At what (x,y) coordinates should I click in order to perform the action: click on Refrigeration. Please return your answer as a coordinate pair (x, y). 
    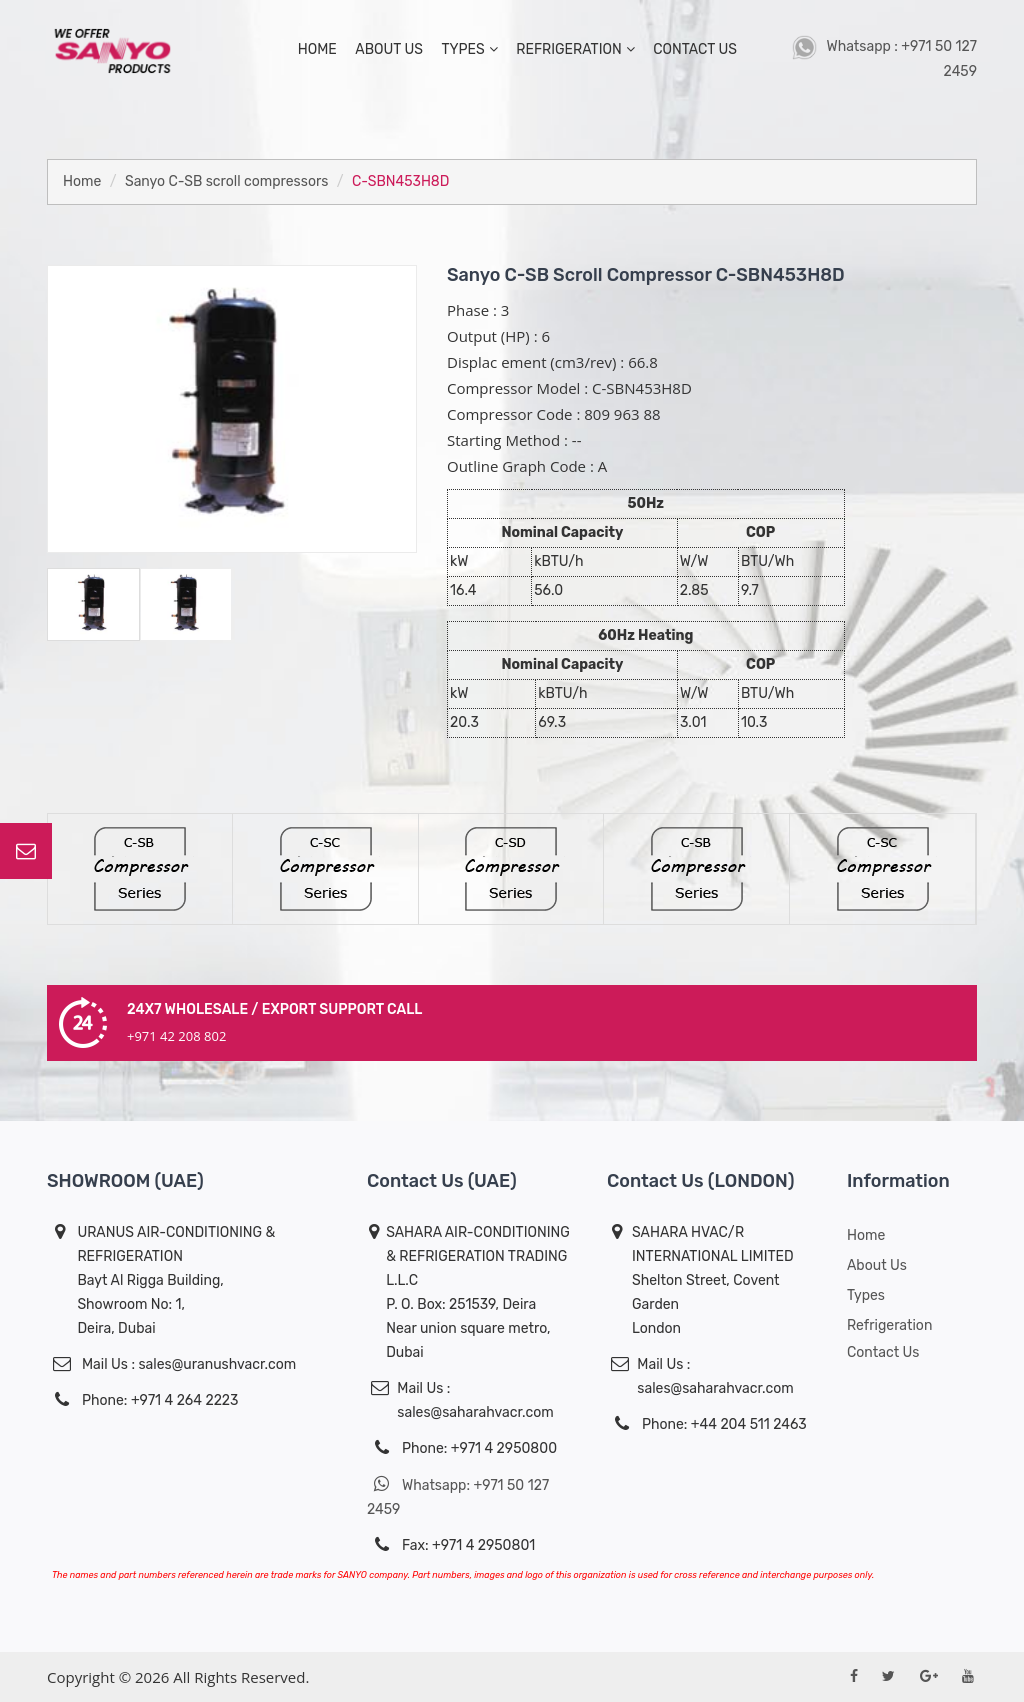
    Looking at the image, I should click on (575, 49).